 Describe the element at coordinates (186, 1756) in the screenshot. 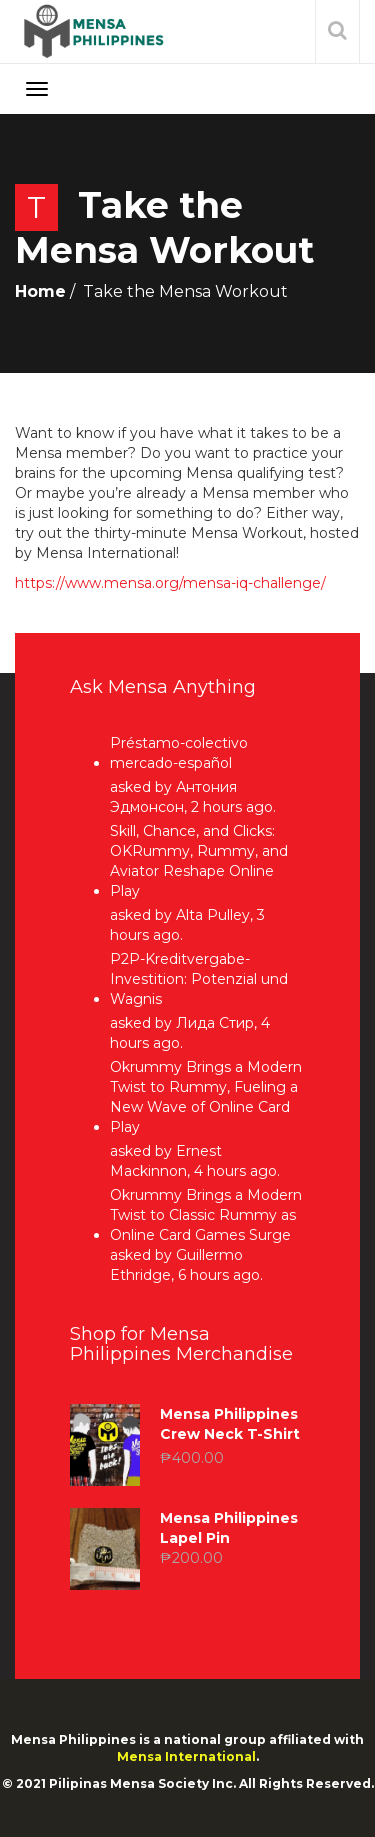

I see `Mensa International` at that location.